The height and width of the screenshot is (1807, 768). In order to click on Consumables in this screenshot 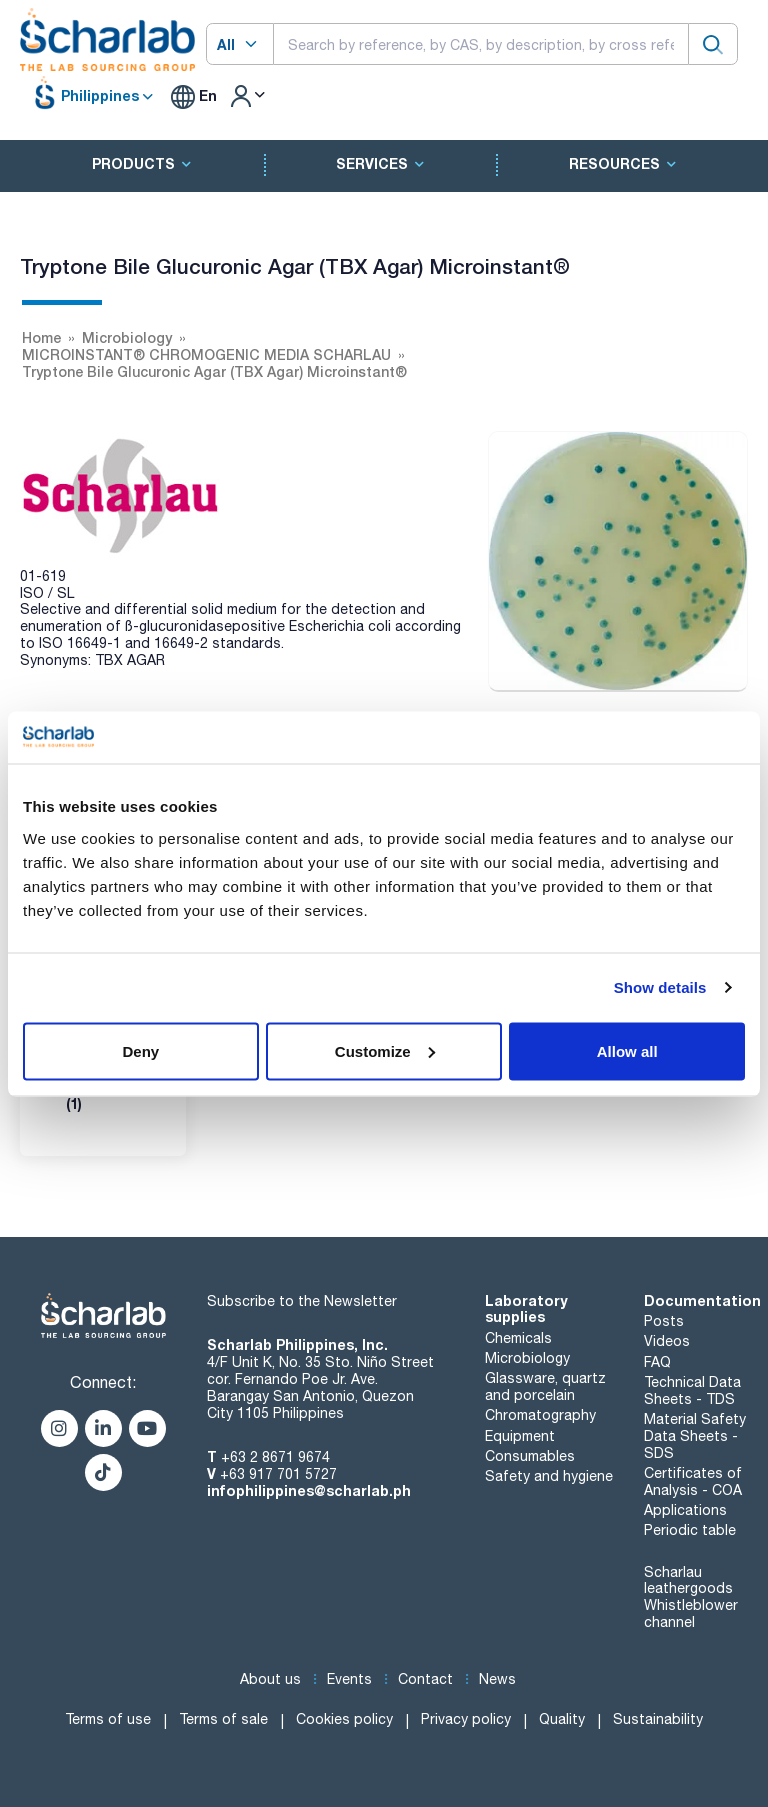, I will do `click(530, 1456)`.